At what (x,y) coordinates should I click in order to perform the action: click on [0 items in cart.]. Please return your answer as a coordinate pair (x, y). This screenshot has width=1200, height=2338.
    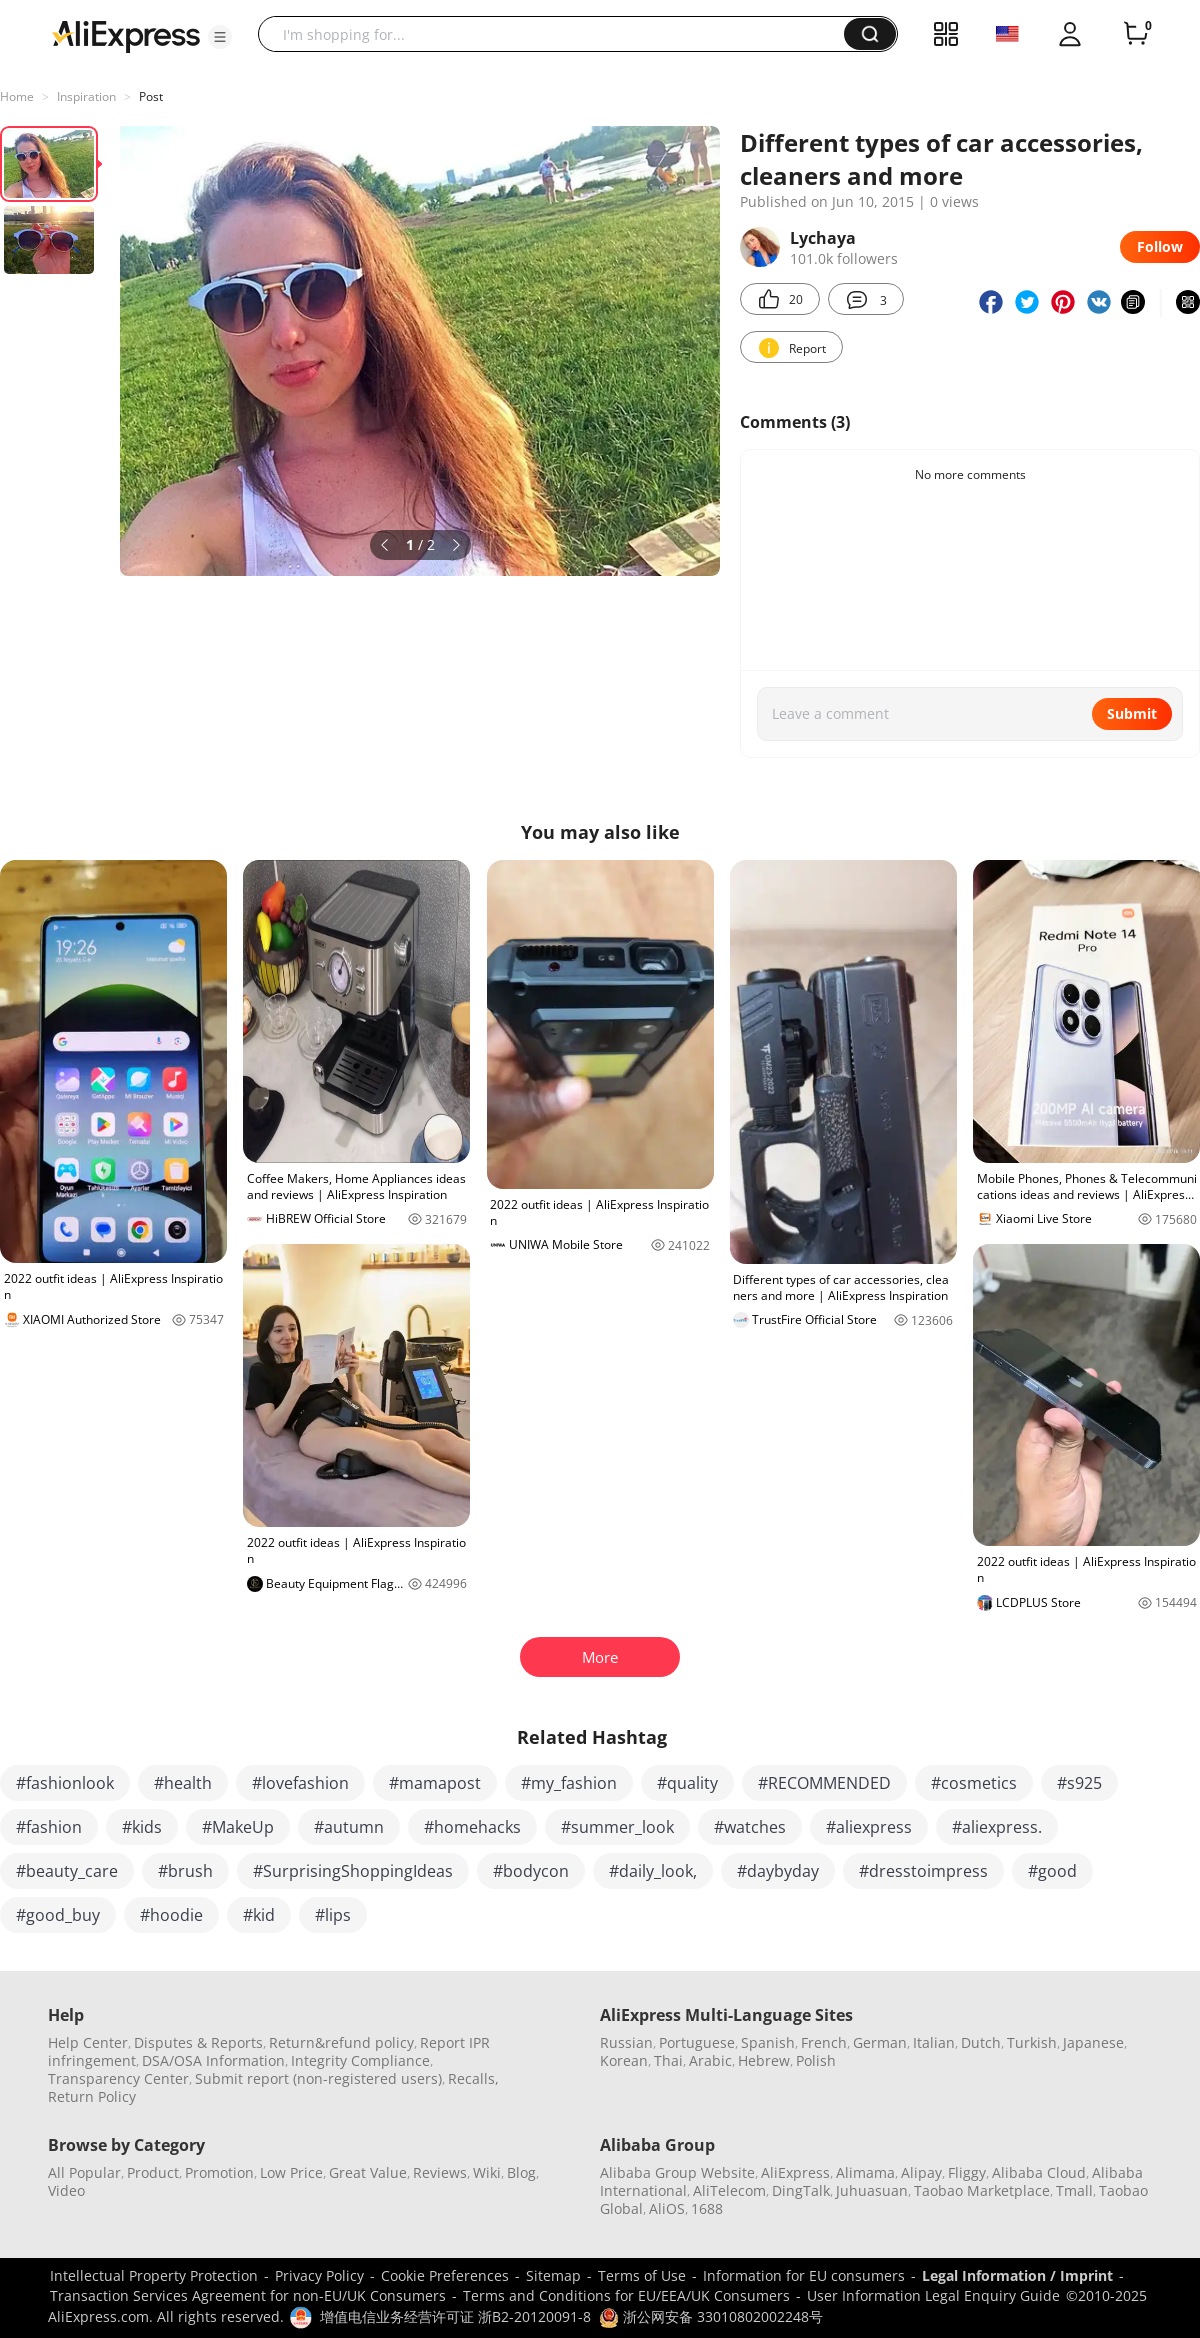
    Looking at the image, I should click on (1136, 34).